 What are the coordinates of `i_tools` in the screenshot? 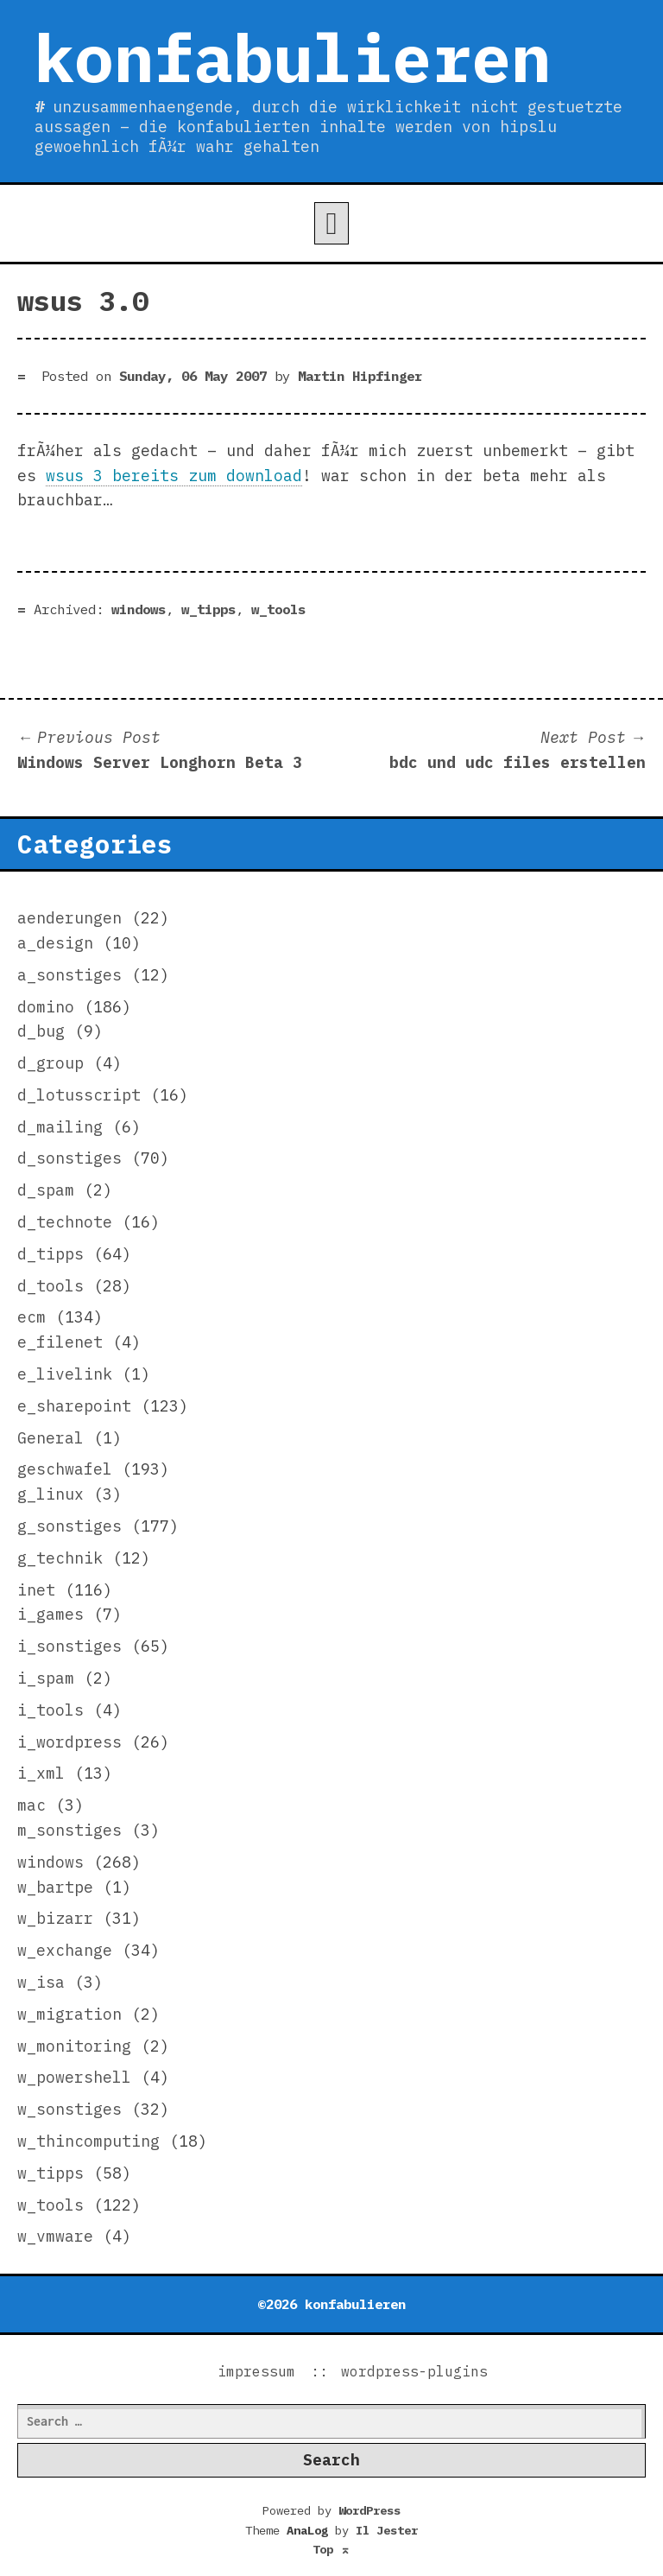 It's located at (50, 1710).